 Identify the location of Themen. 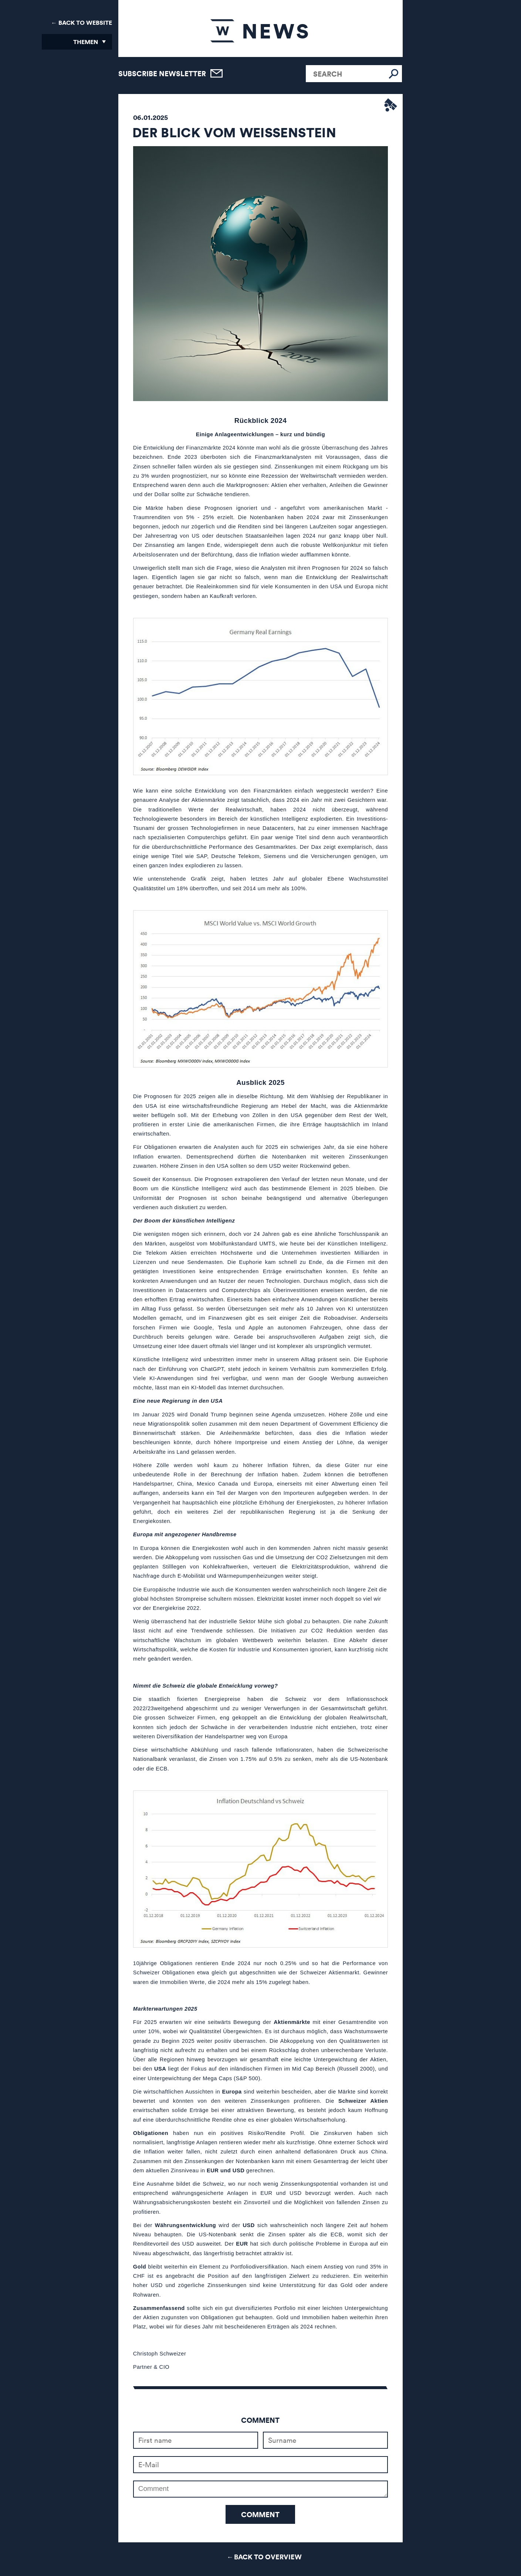
(85, 42).